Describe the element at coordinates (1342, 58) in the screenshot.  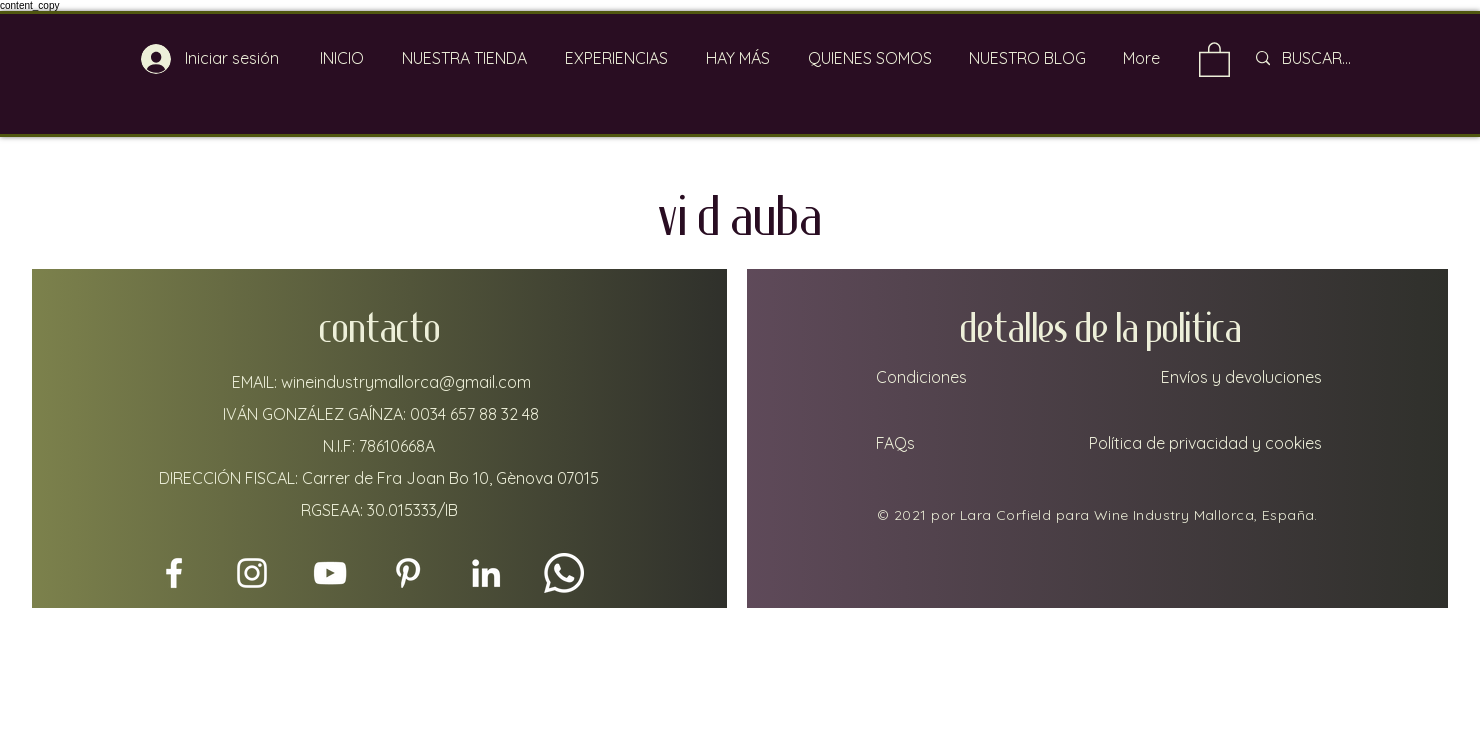
I see `[BUSCAR...]` at that location.